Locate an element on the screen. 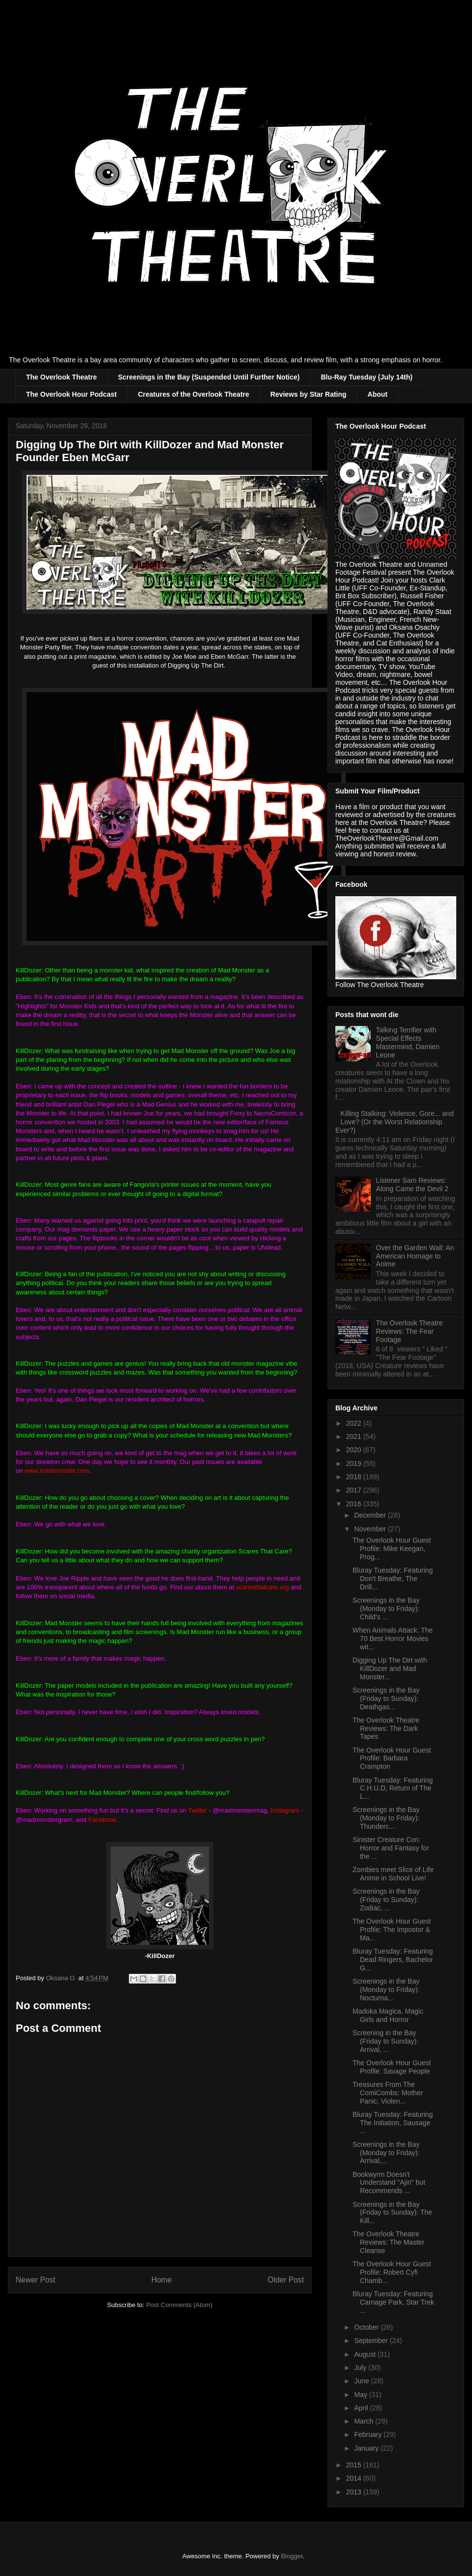 The image size is (472, 2576). Screenings in the Bay (Suspended Until Further Notice) is located at coordinates (209, 377).